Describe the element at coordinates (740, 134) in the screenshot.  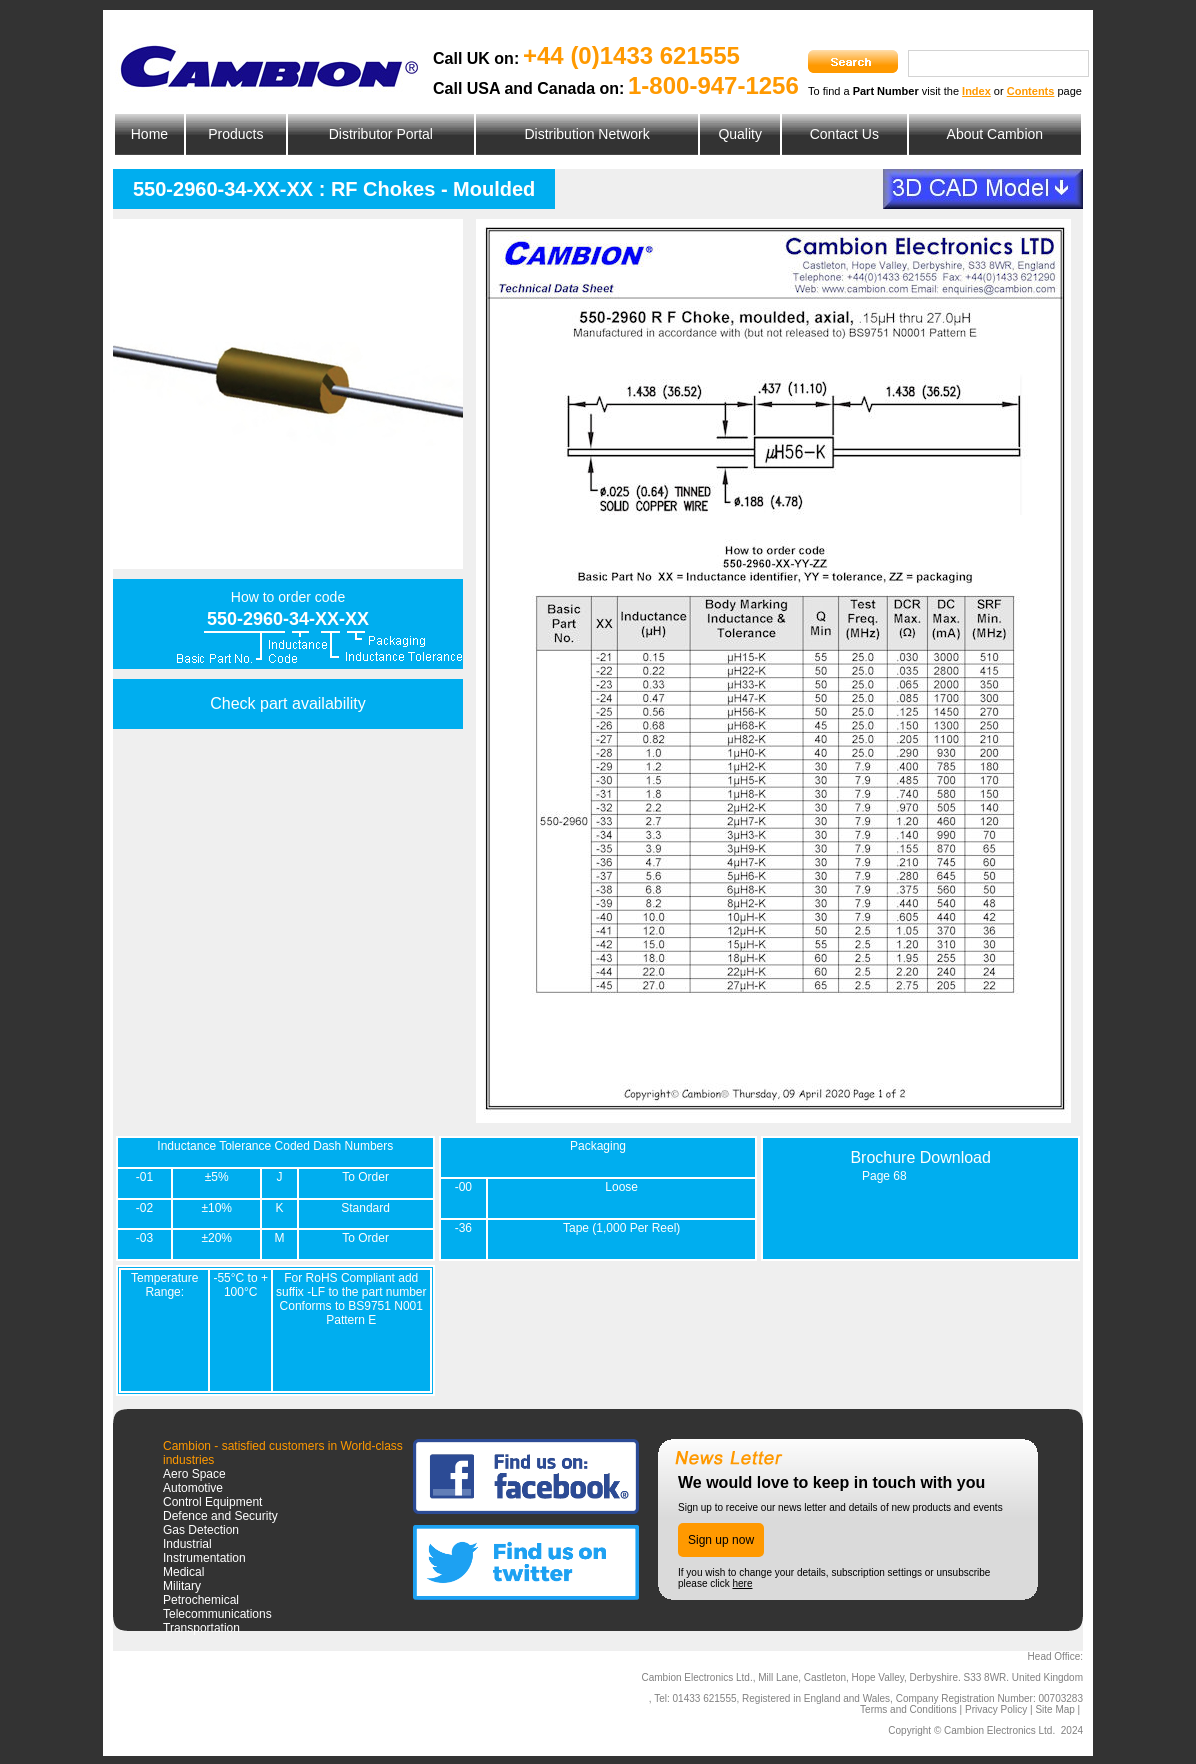
I see `Quality` at that location.